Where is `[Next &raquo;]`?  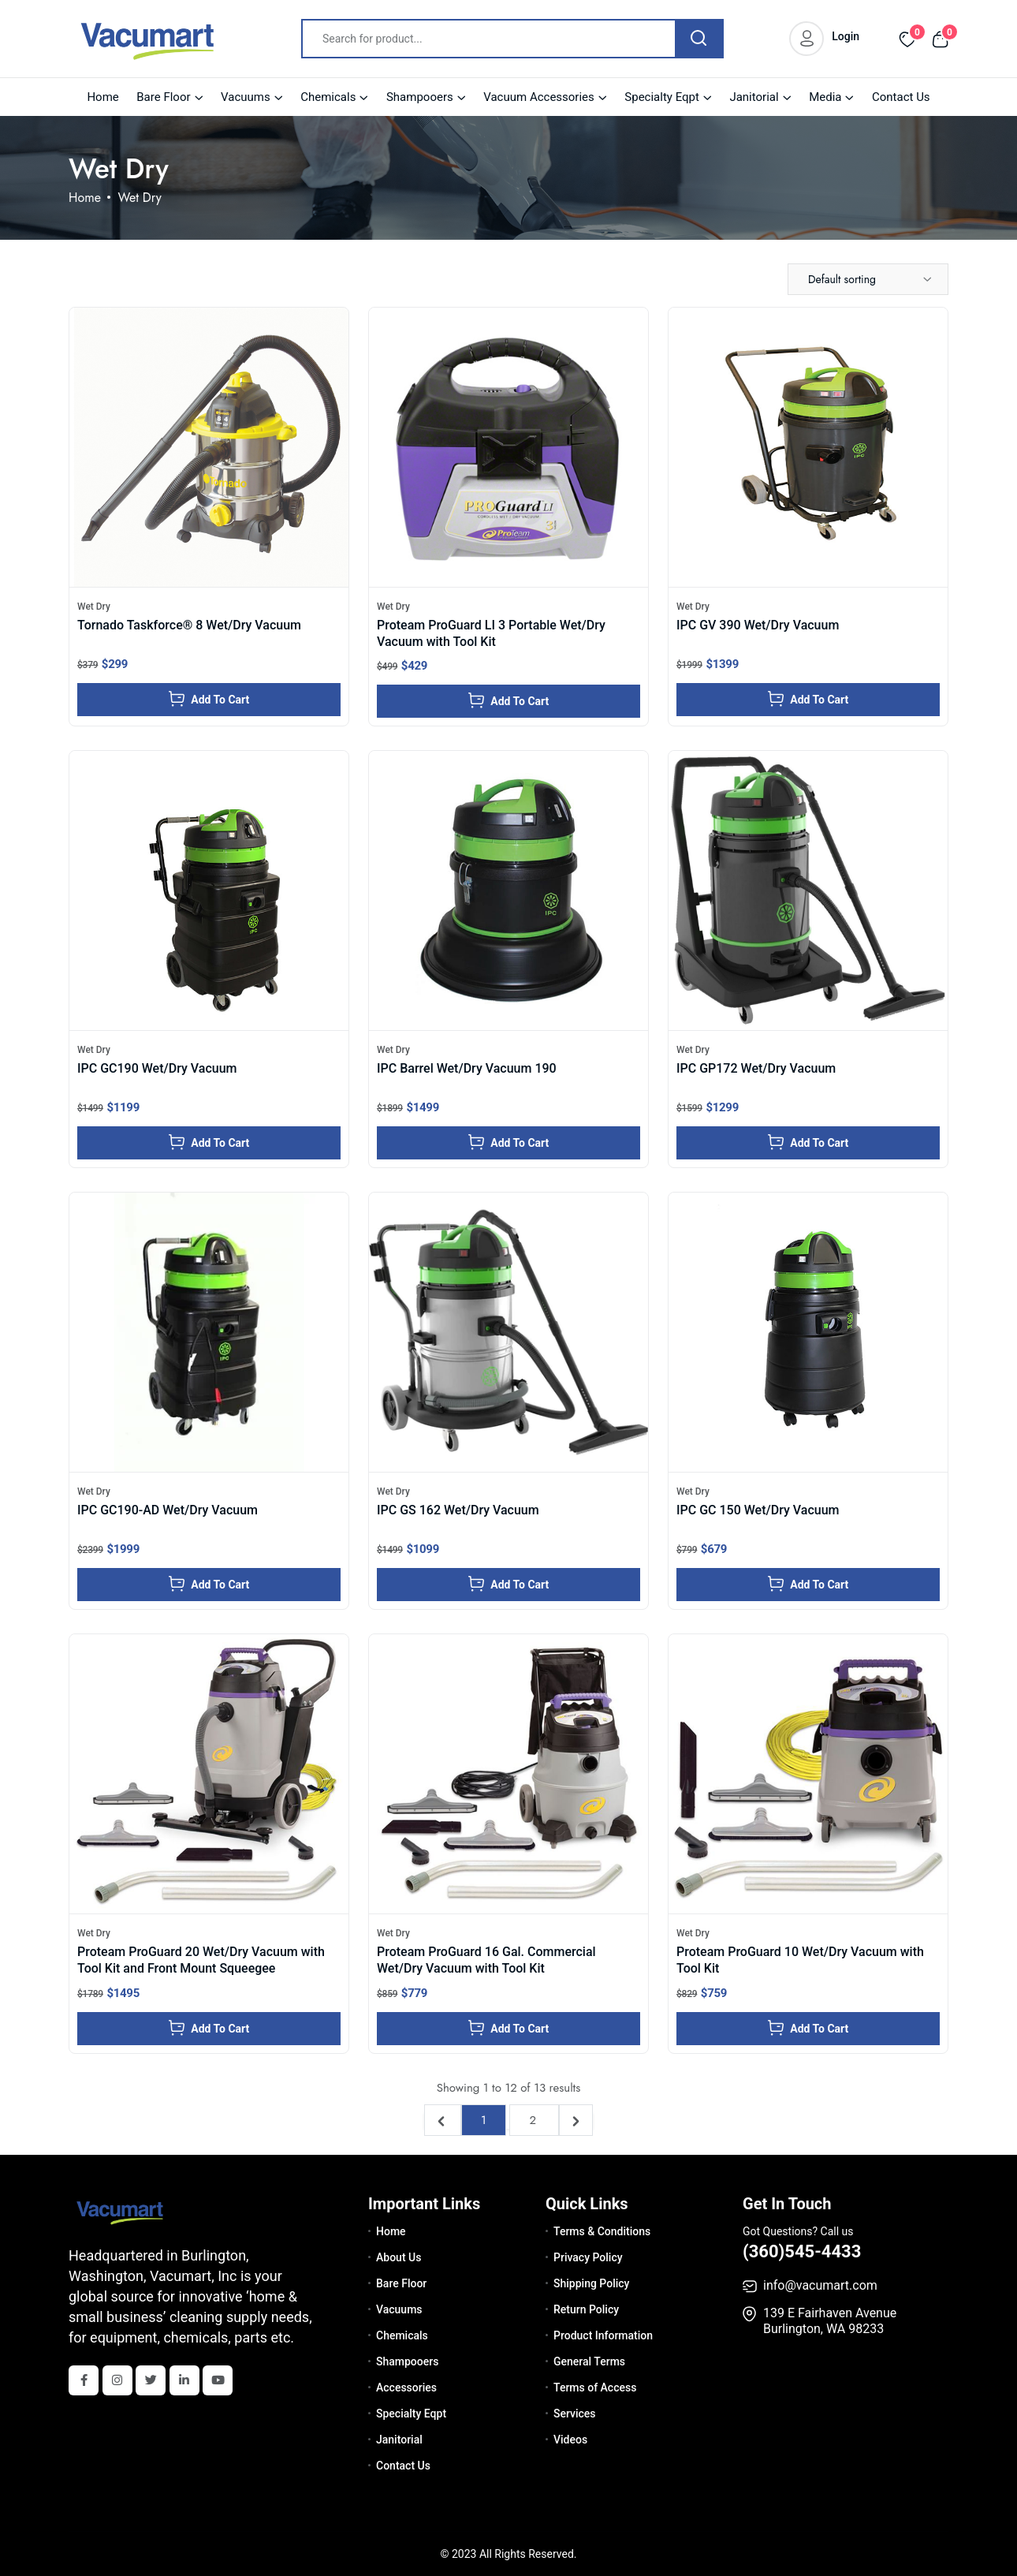 [Next &raquo;] is located at coordinates (576, 2120).